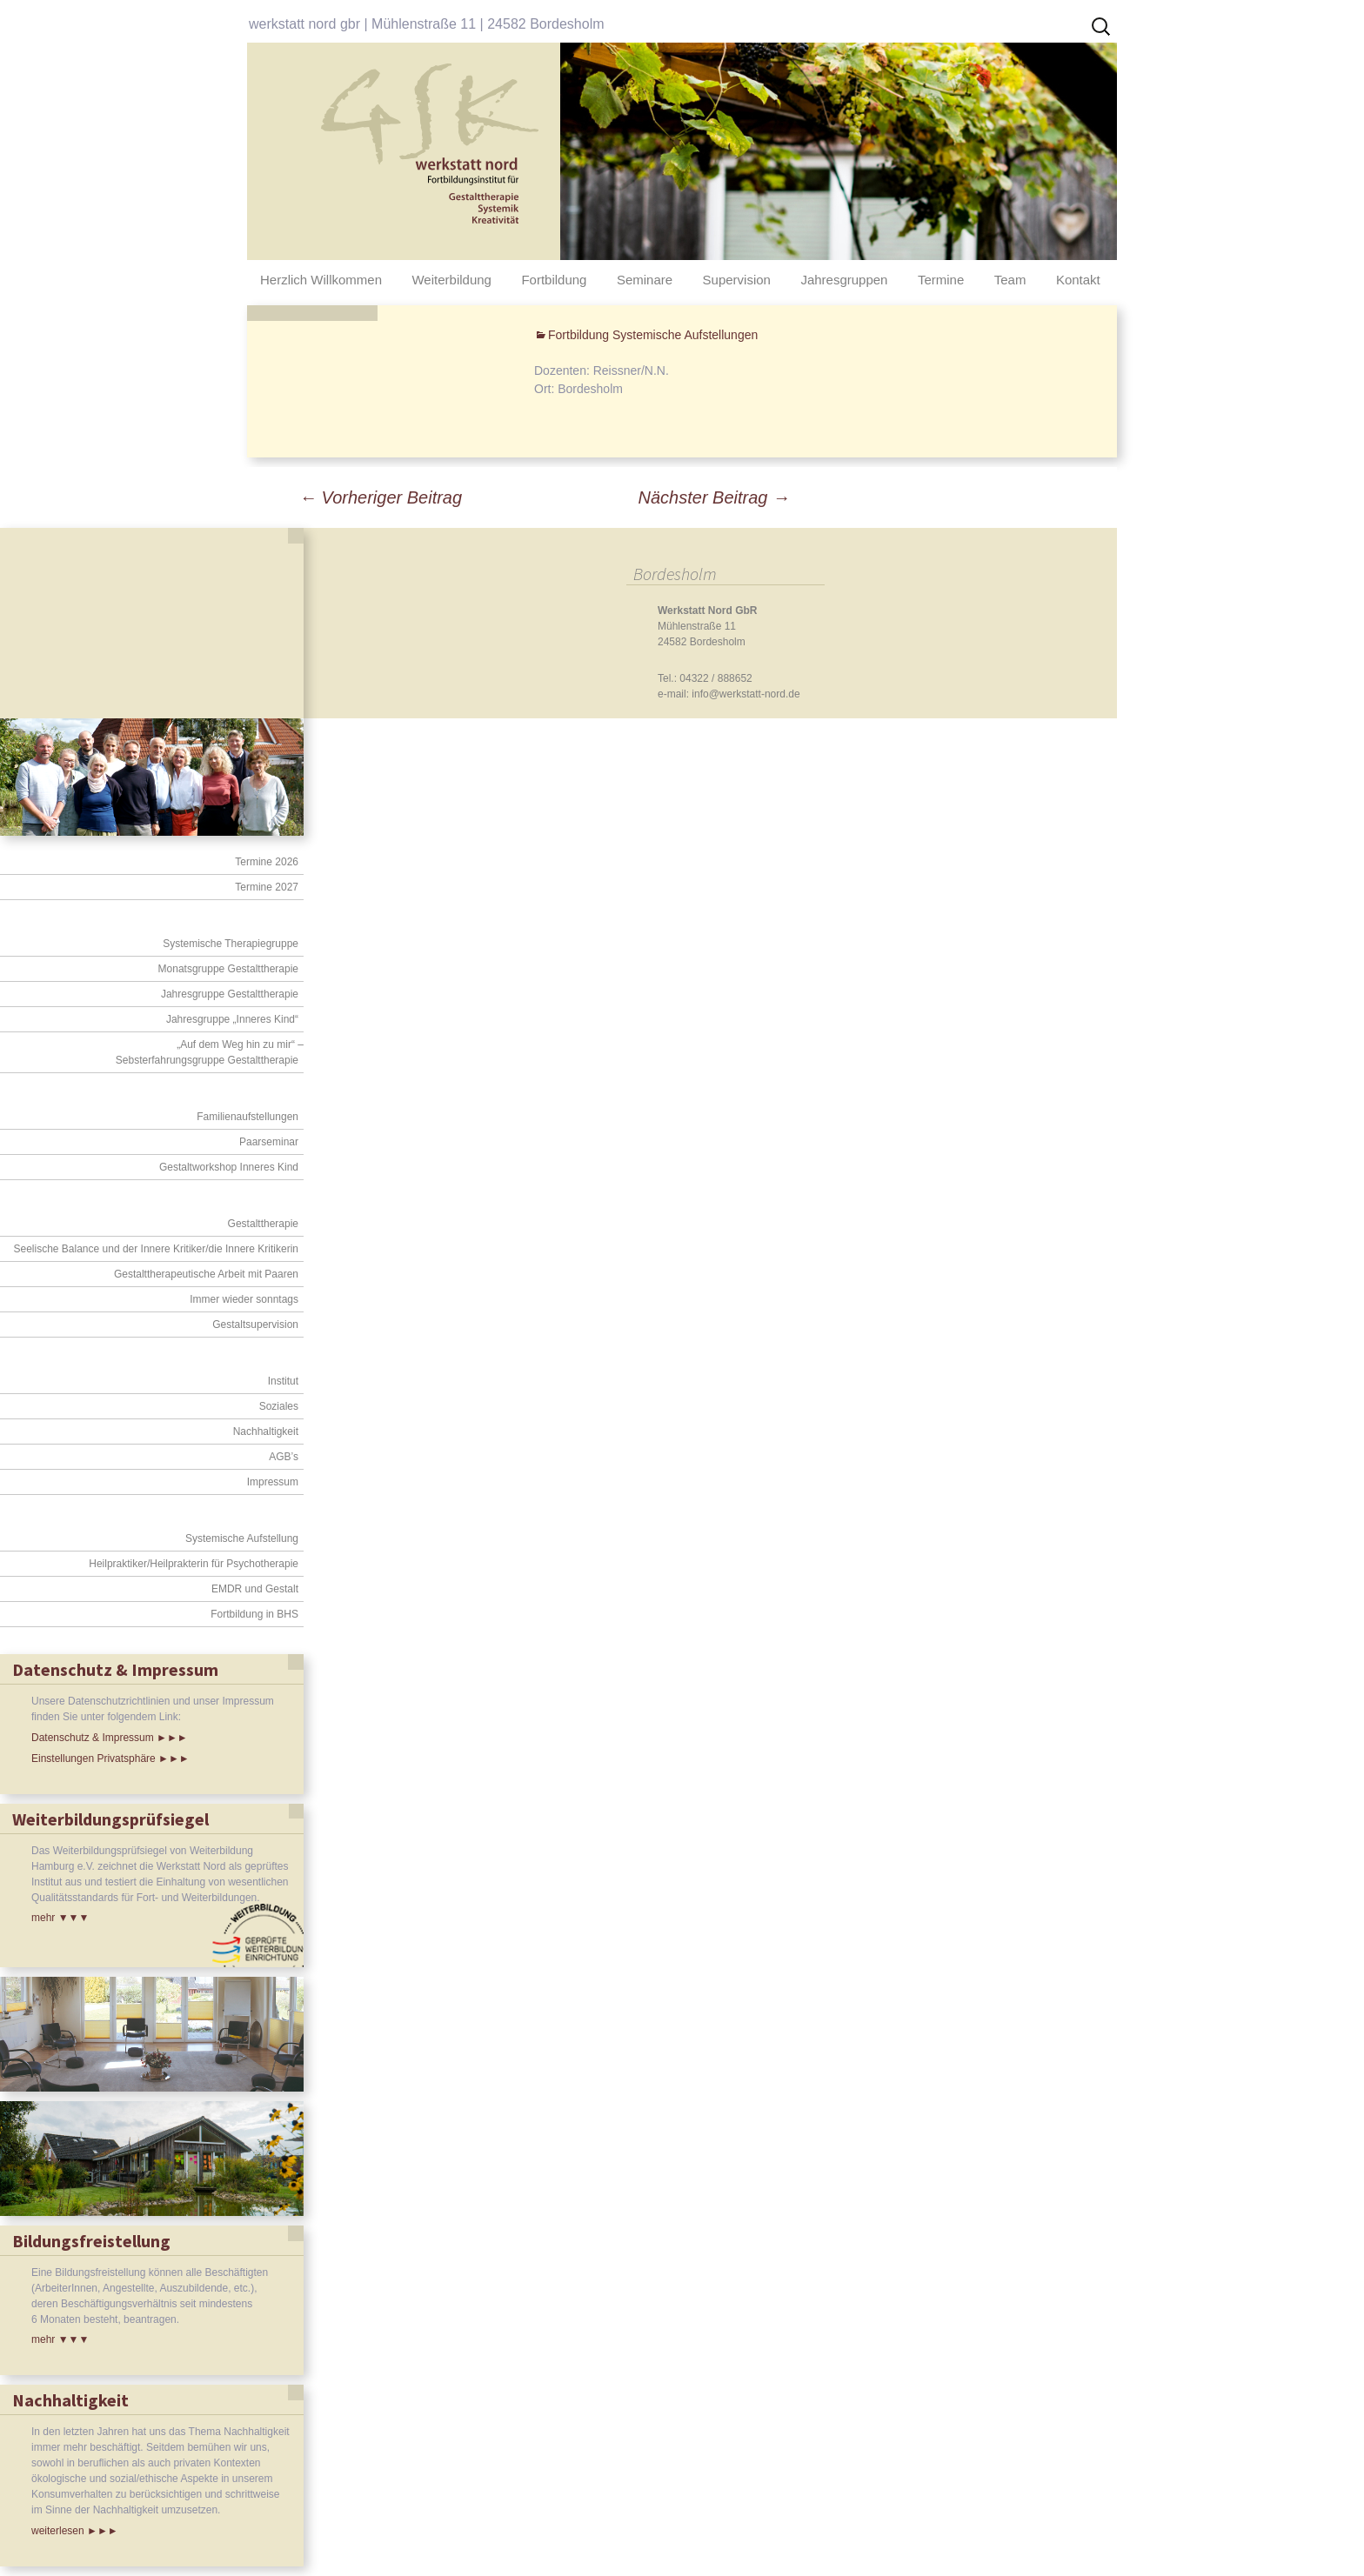 This screenshot has width=1364, height=2576. Describe the element at coordinates (228, 969) in the screenshot. I see `Monatsgruppe Gestalttherapie` at that location.